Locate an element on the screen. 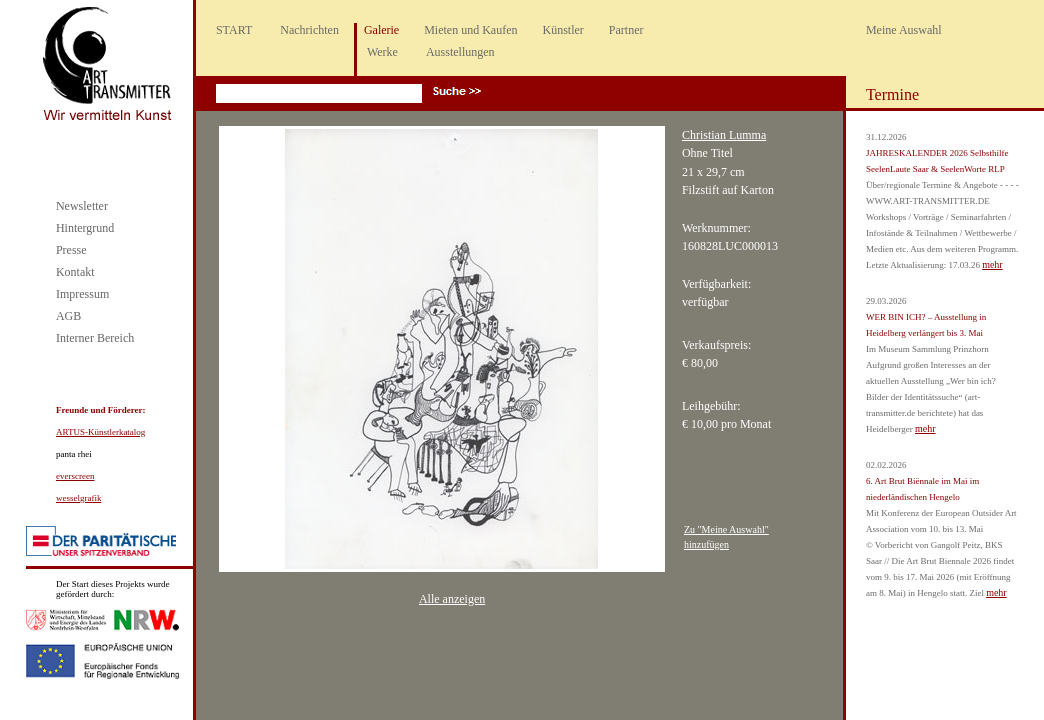 This screenshot has width=1044, height=720. Alle anzeigen is located at coordinates (452, 599).